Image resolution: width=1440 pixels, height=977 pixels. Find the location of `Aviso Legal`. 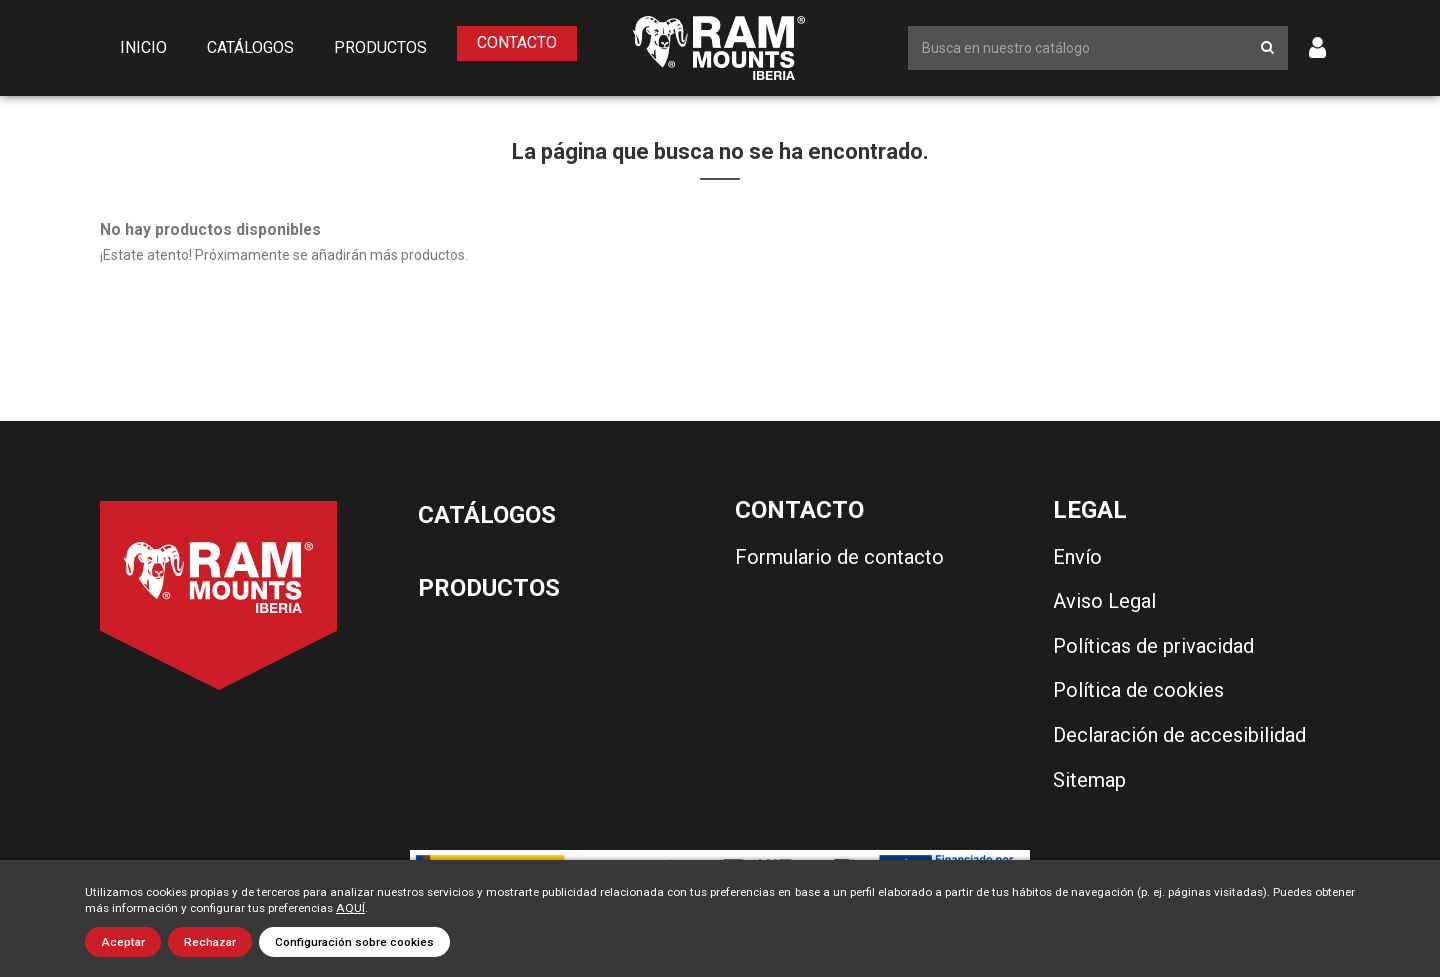

Aviso Legal is located at coordinates (1104, 601).